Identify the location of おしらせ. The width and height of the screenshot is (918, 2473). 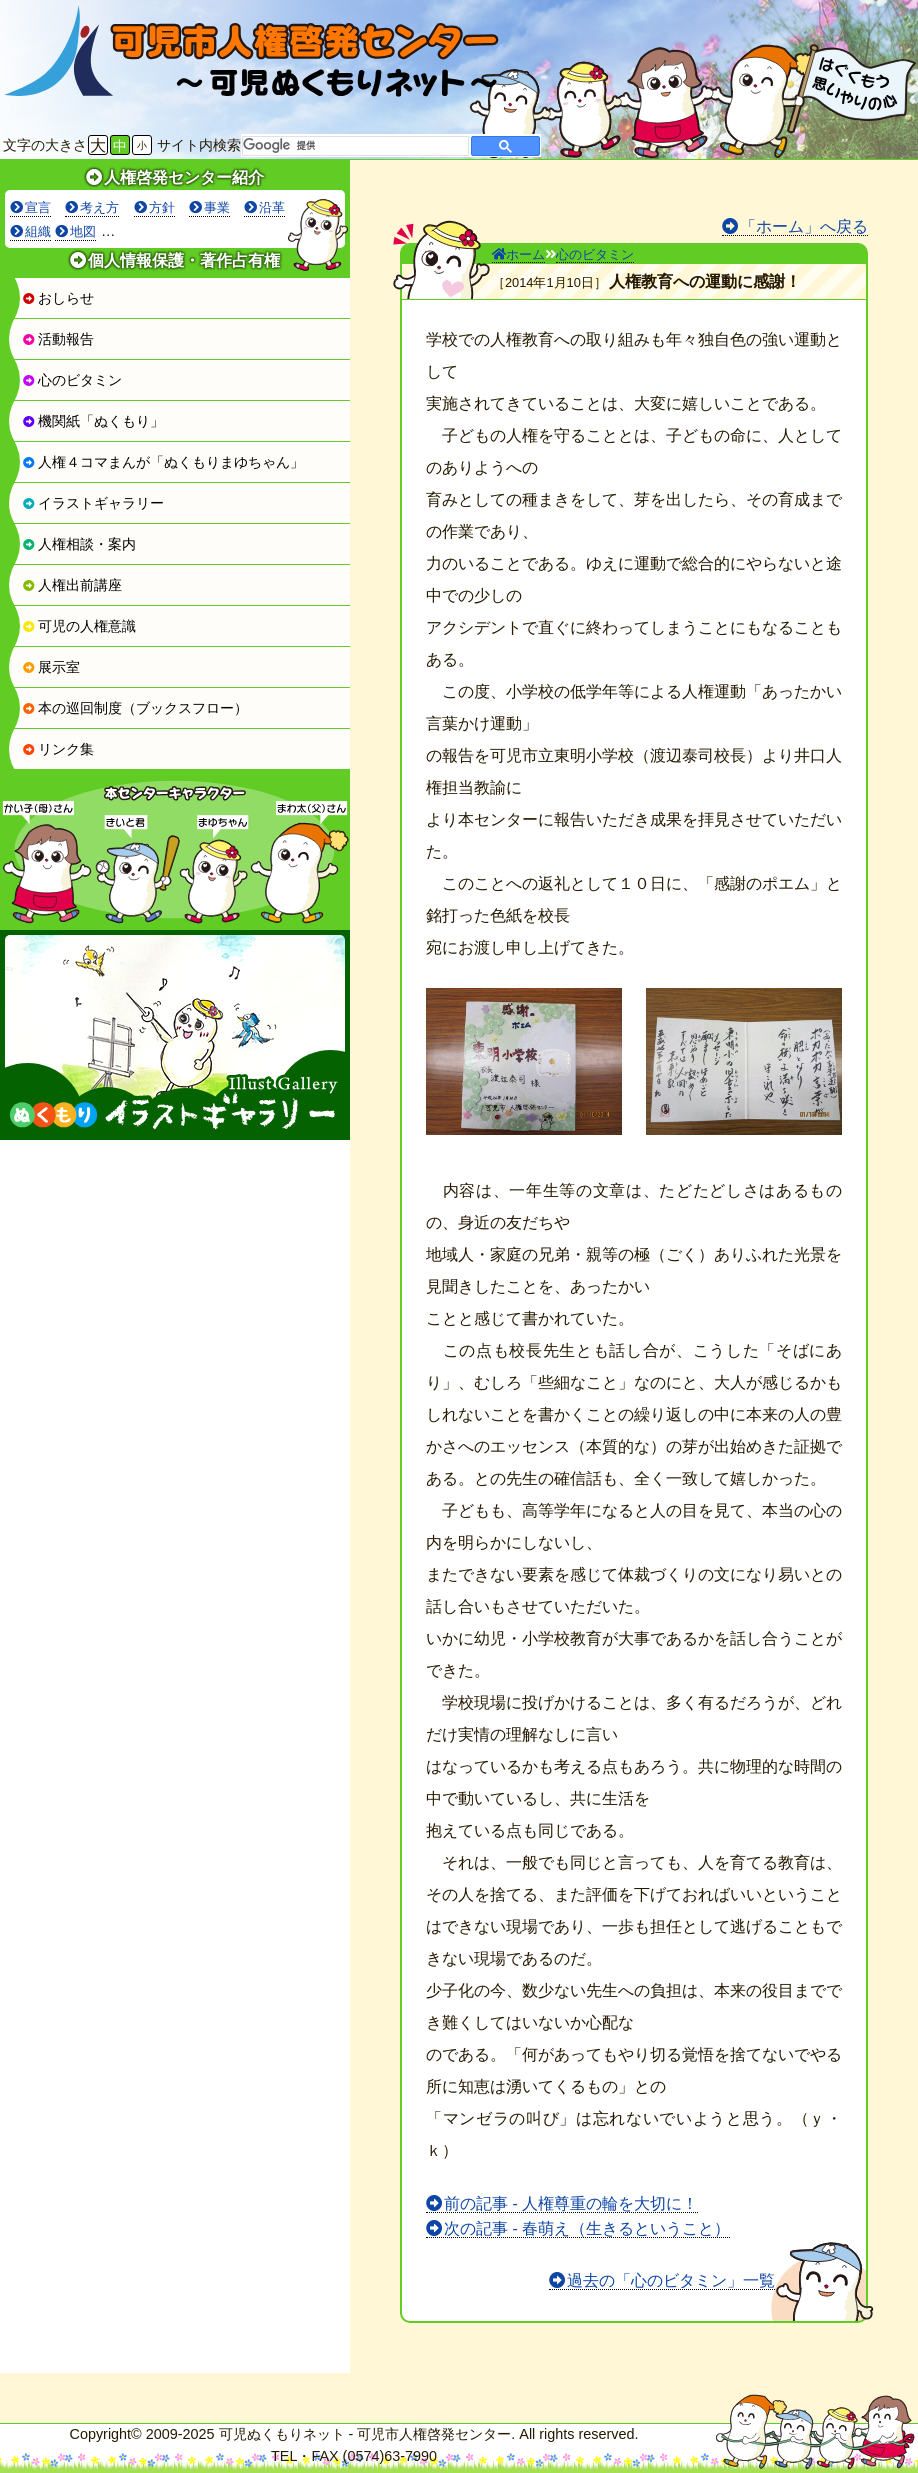
(58, 298).